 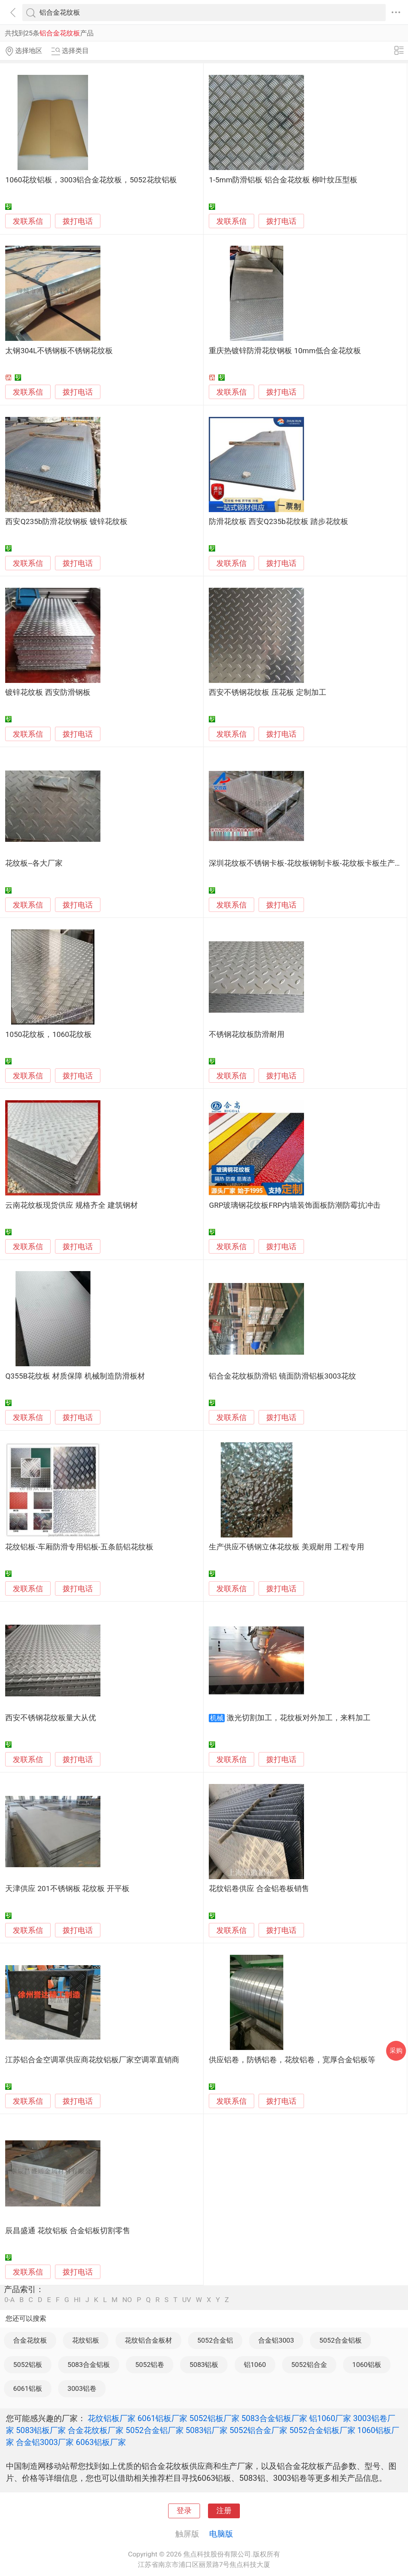 I want to click on NO, so click(x=127, y=2299).